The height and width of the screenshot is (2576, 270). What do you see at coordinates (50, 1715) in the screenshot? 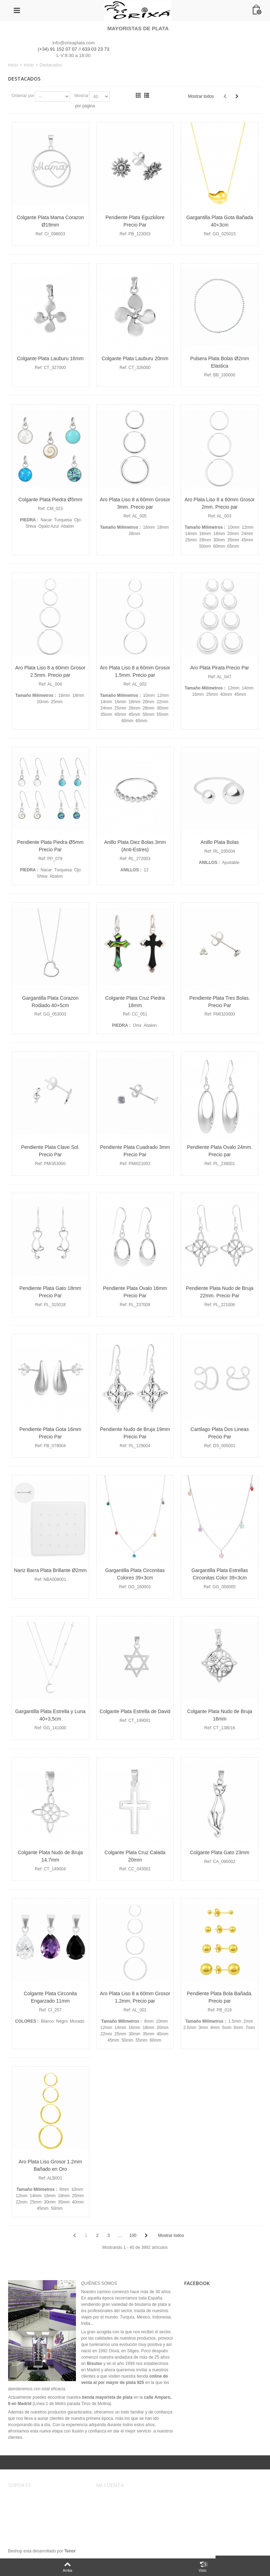
I see `Gargantilla Plata Estrella y Luna 40+3,5cm` at bounding box center [50, 1715].